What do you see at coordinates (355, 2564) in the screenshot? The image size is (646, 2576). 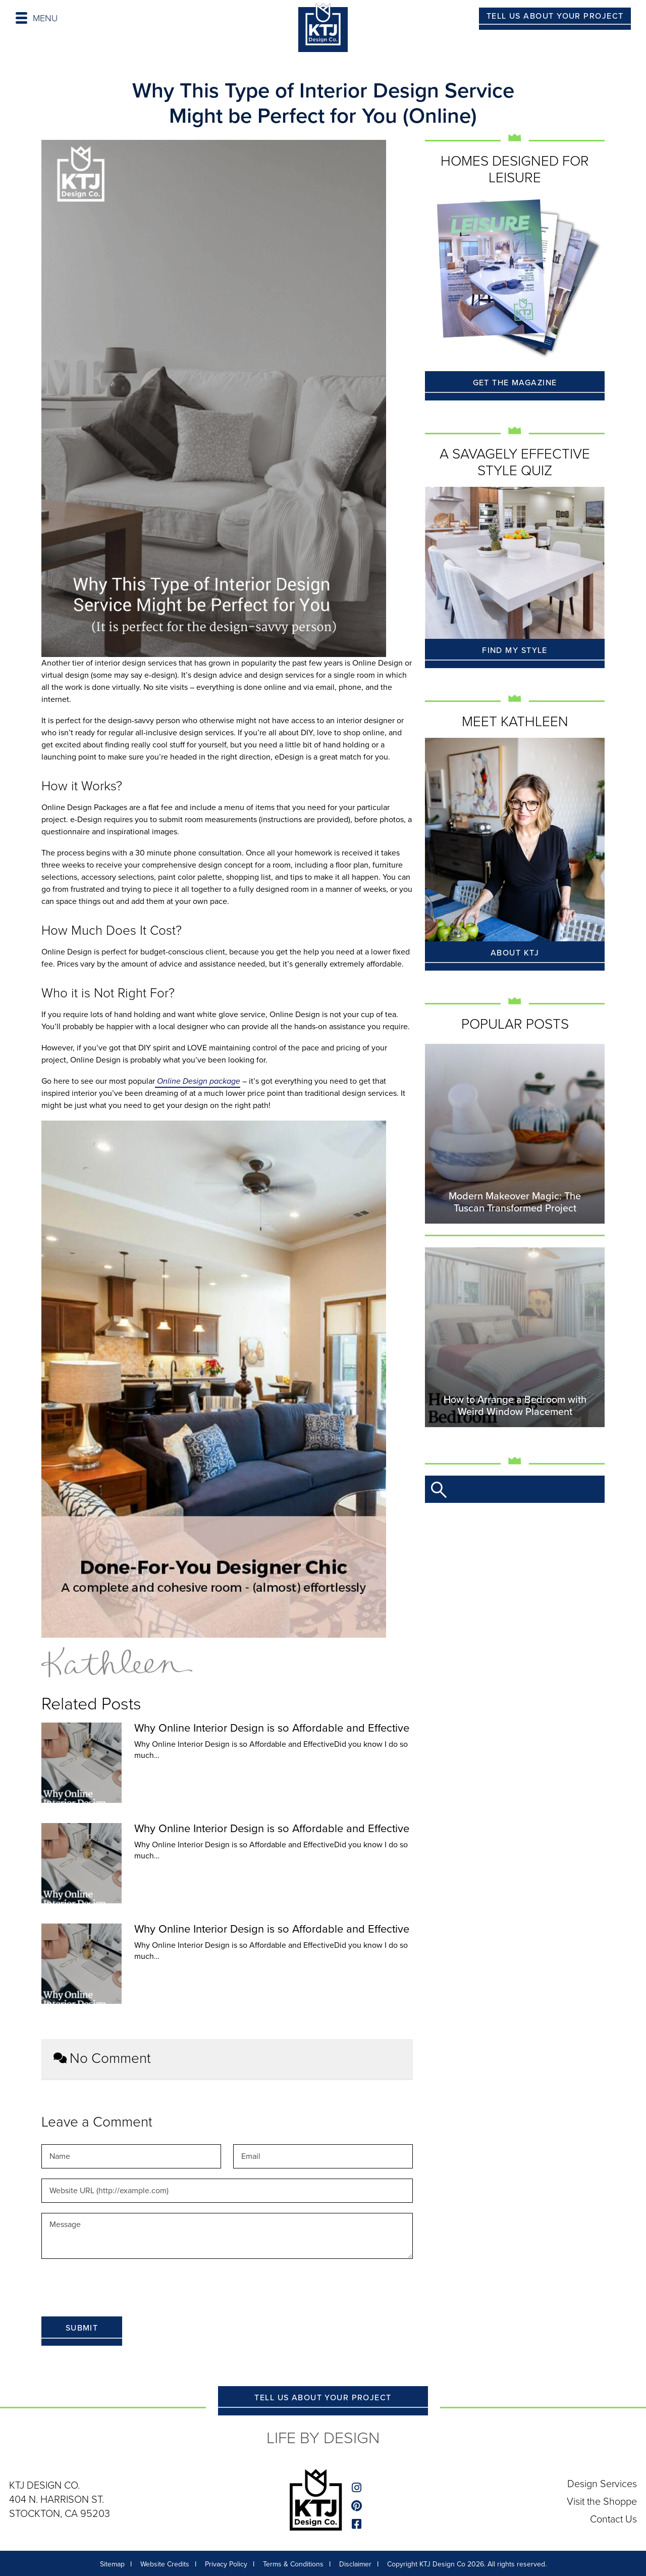 I see `Disclaimer` at bounding box center [355, 2564].